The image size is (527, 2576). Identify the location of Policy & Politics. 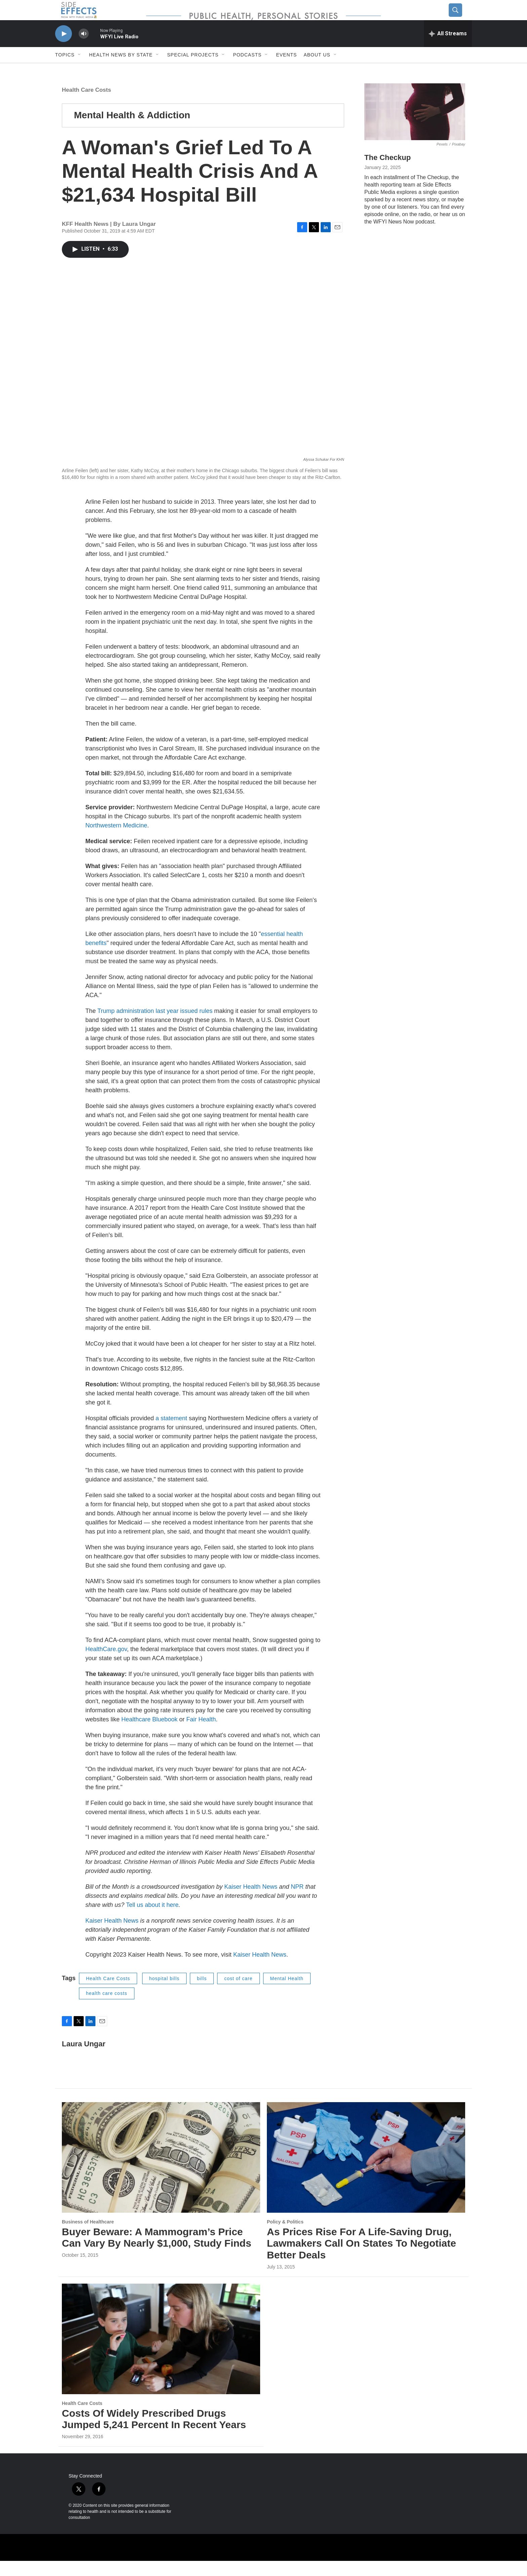
(285, 2237).